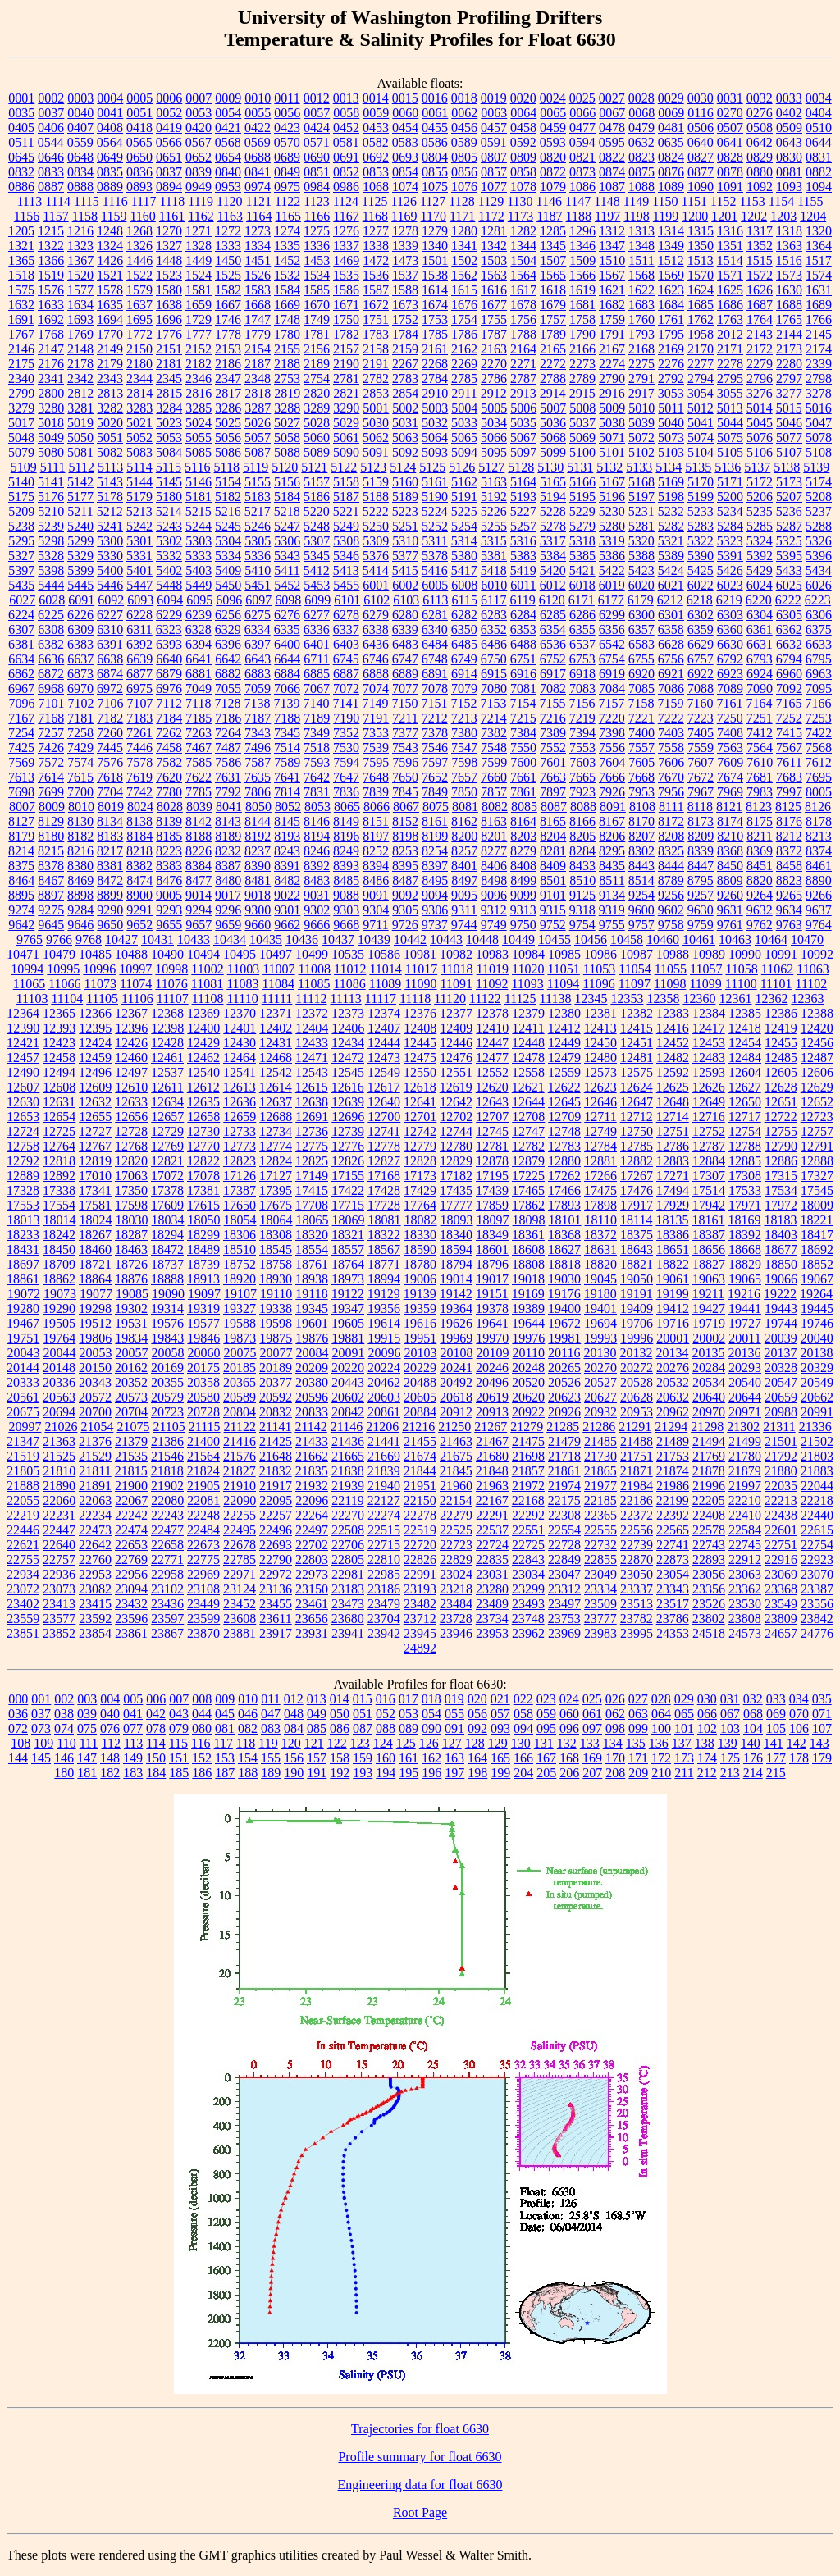  Describe the element at coordinates (23, 1515) in the screenshot. I see `22219` at that location.